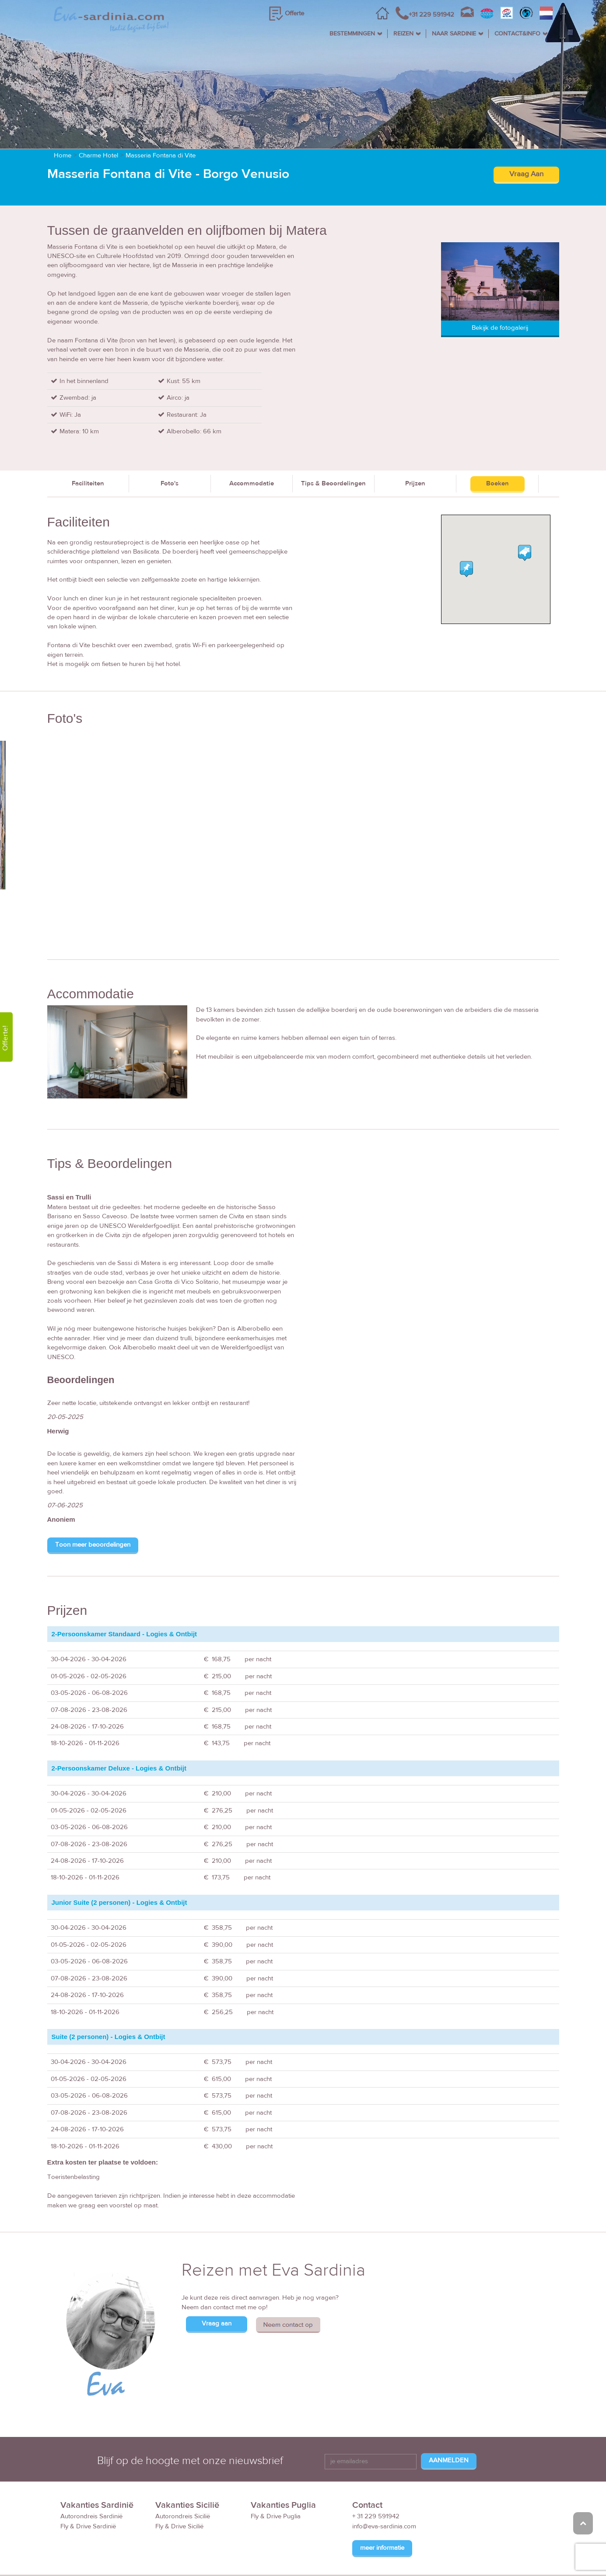 The image size is (606, 2576). What do you see at coordinates (477, 2556) in the screenshot?
I see `Disclaimer` at bounding box center [477, 2556].